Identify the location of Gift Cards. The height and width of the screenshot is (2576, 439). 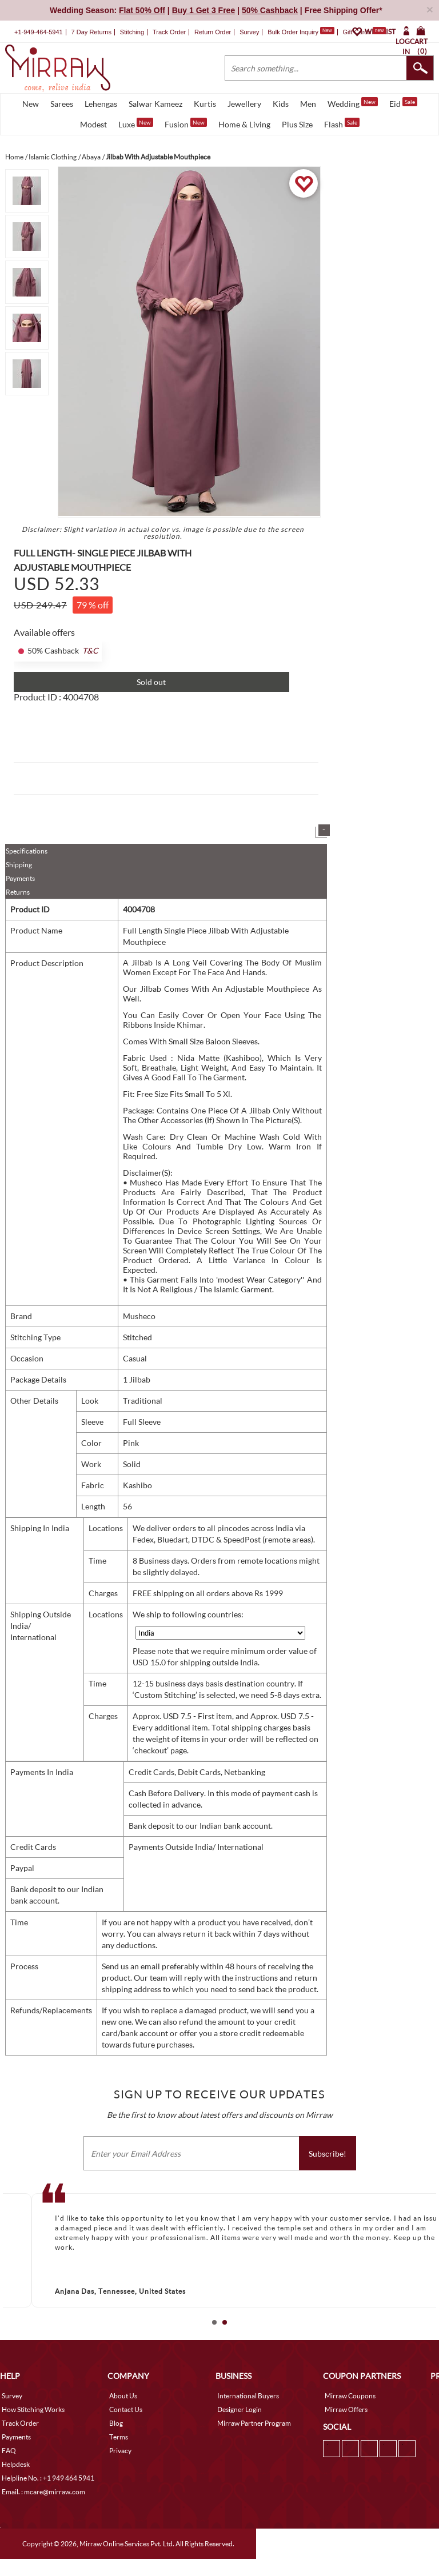
(364, 32).